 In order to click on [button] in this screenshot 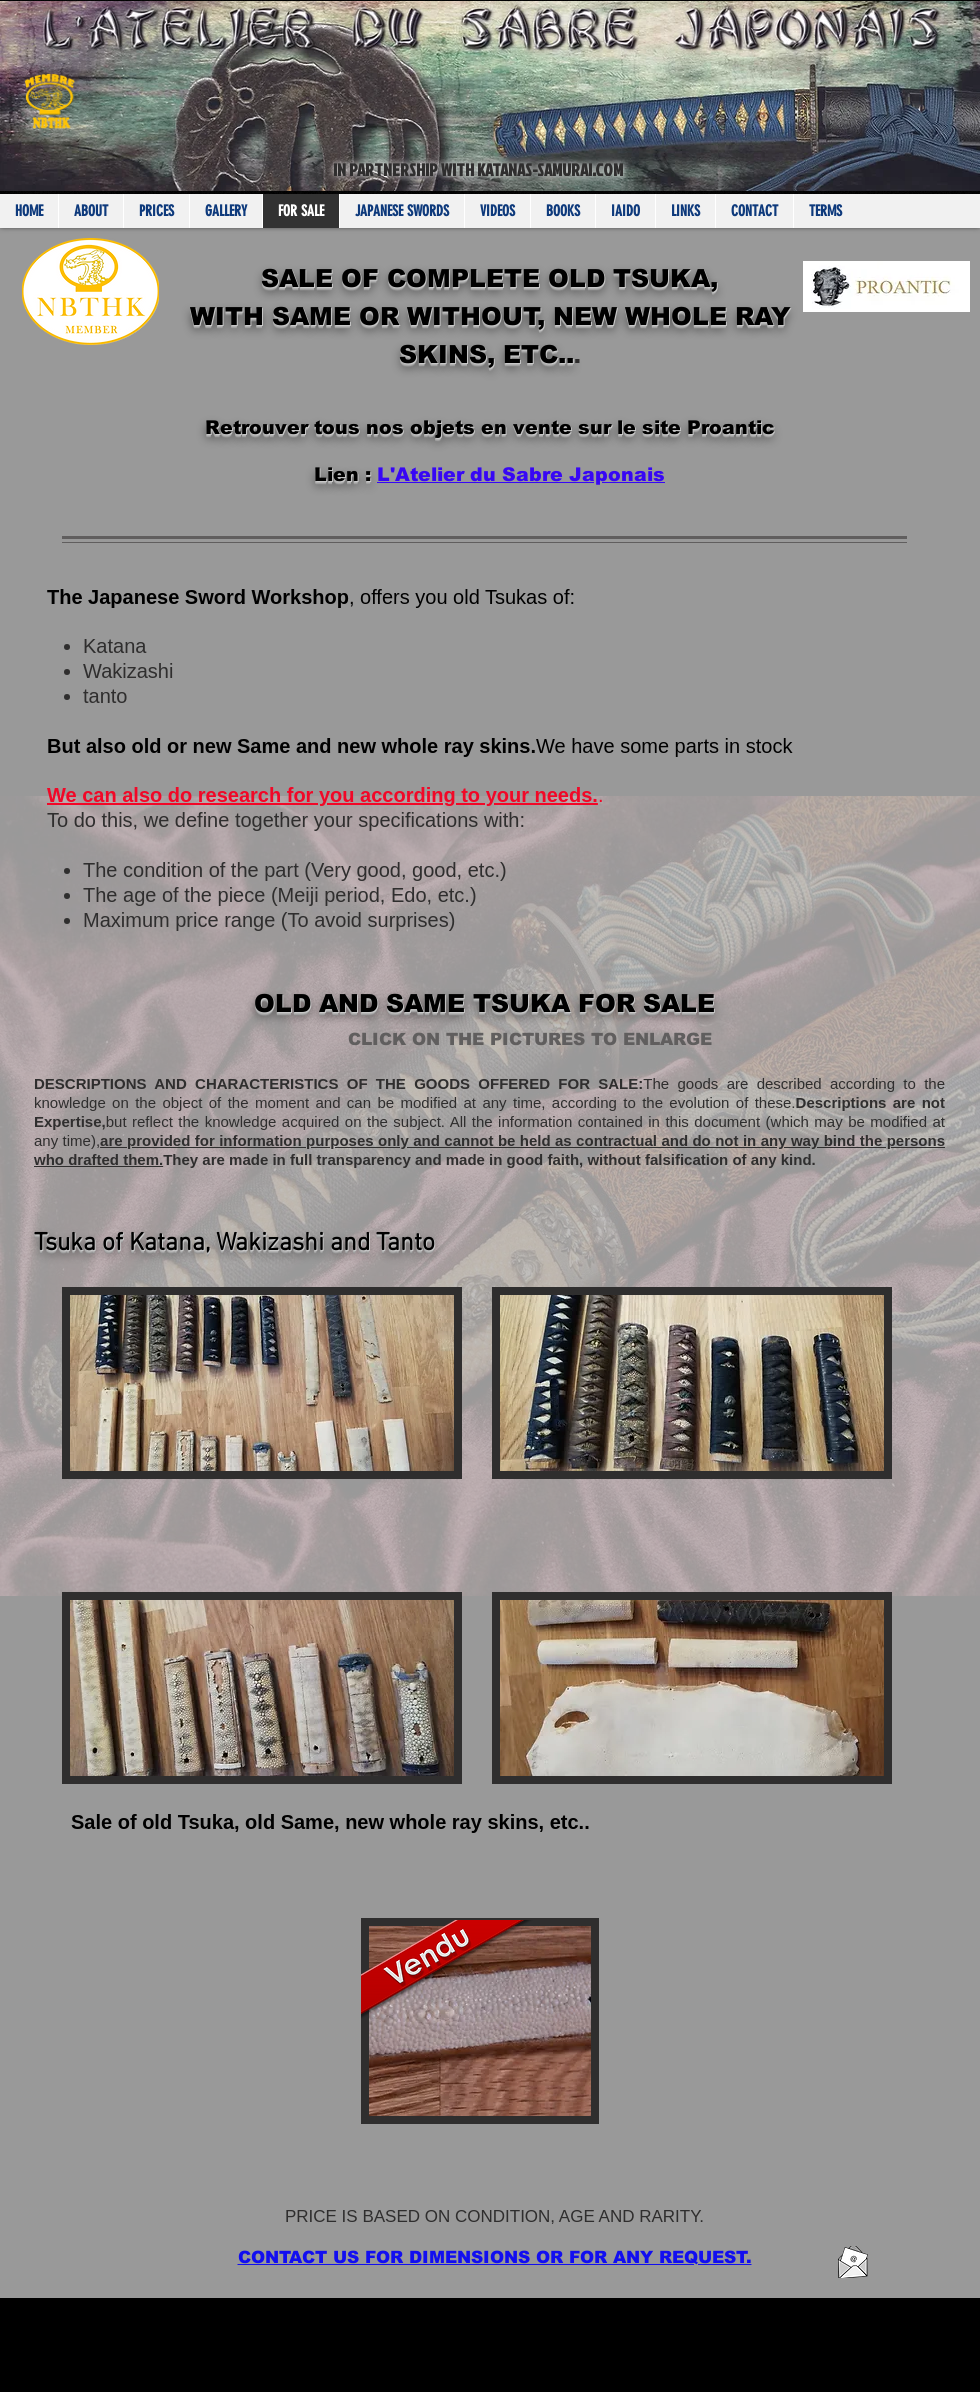, I will do `click(480, 2062)`.